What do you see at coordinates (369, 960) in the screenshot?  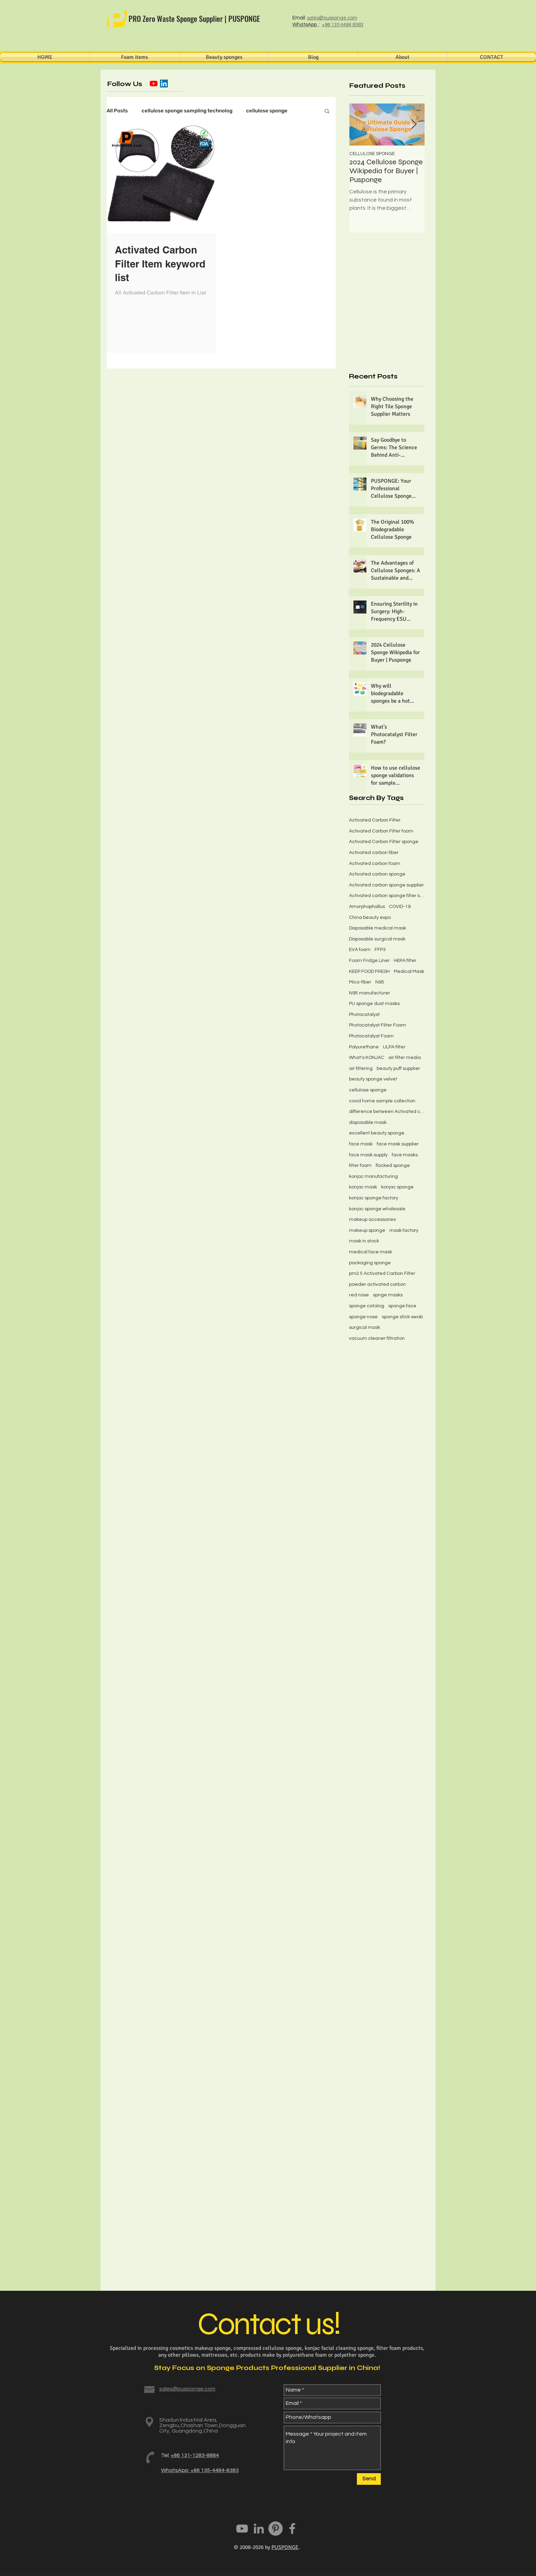 I see `Foam Fridge Liner` at bounding box center [369, 960].